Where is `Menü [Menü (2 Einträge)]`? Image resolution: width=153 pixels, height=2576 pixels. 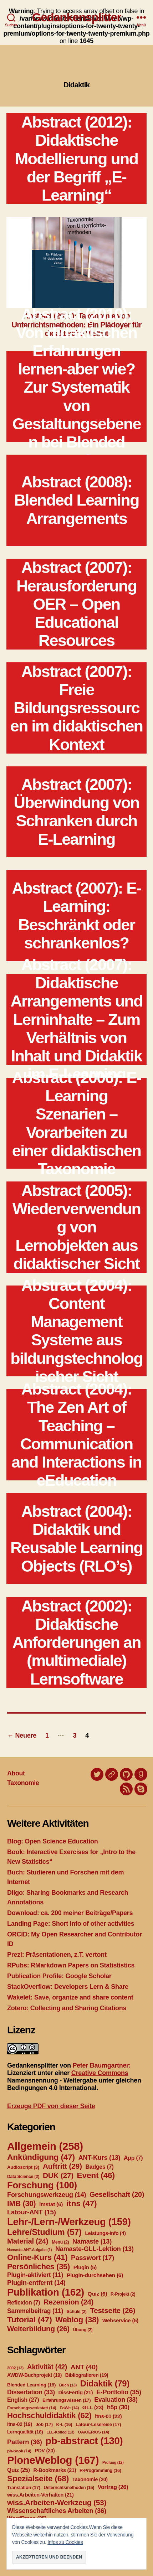
Menü [Menü (2 Einträge)] is located at coordinates (60, 2242).